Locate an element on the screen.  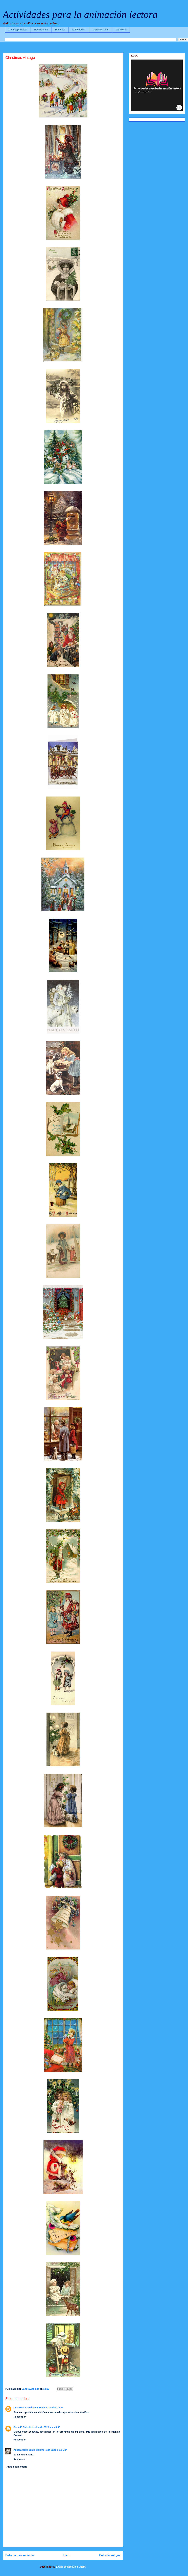
Actividades is located at coordinates (78, 29).